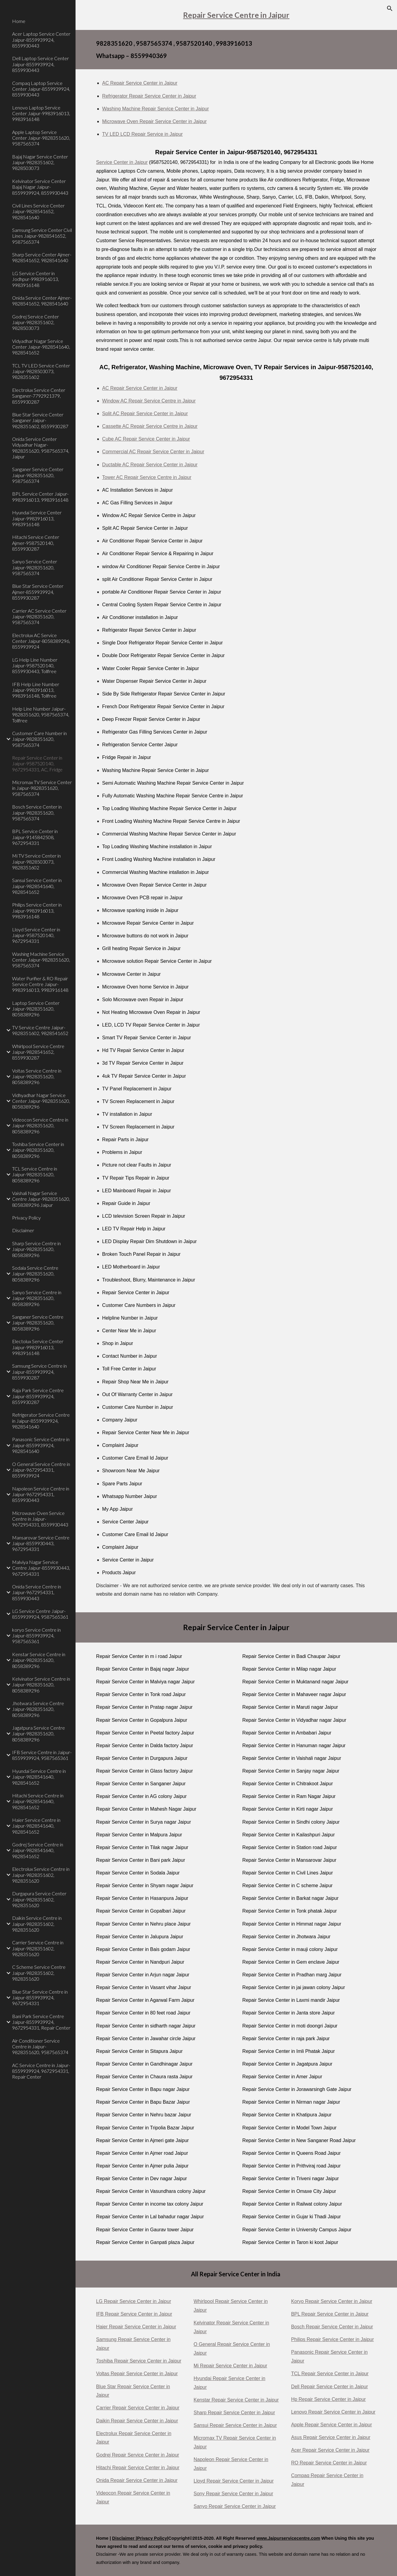 The width and height of the screenshot is (397, 2576). Describe the element at coordinates (42, 236) in the screenshot. I see `Samsung Service Center Civil Lines Jaipur-9828541652, 9587565374 [link]` at that location.